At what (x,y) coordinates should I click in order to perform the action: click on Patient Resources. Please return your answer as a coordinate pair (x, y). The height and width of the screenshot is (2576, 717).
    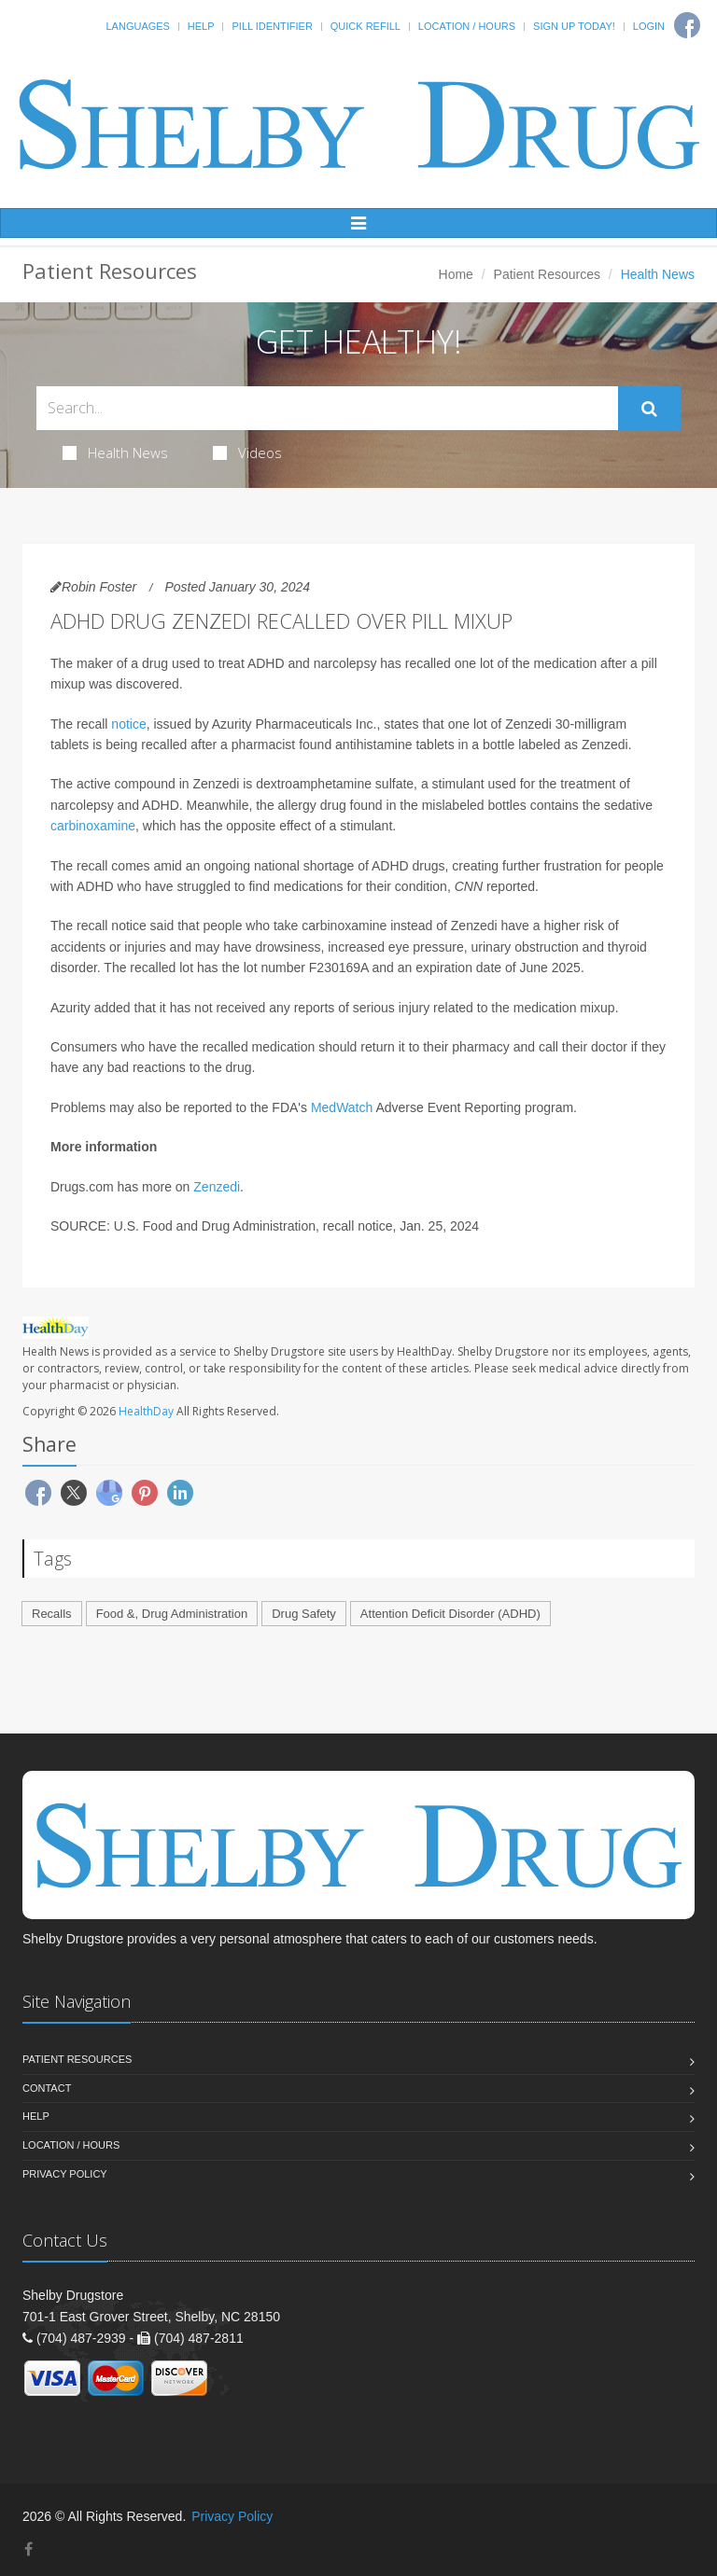
    Looking at the image, I should click on (547, 274).